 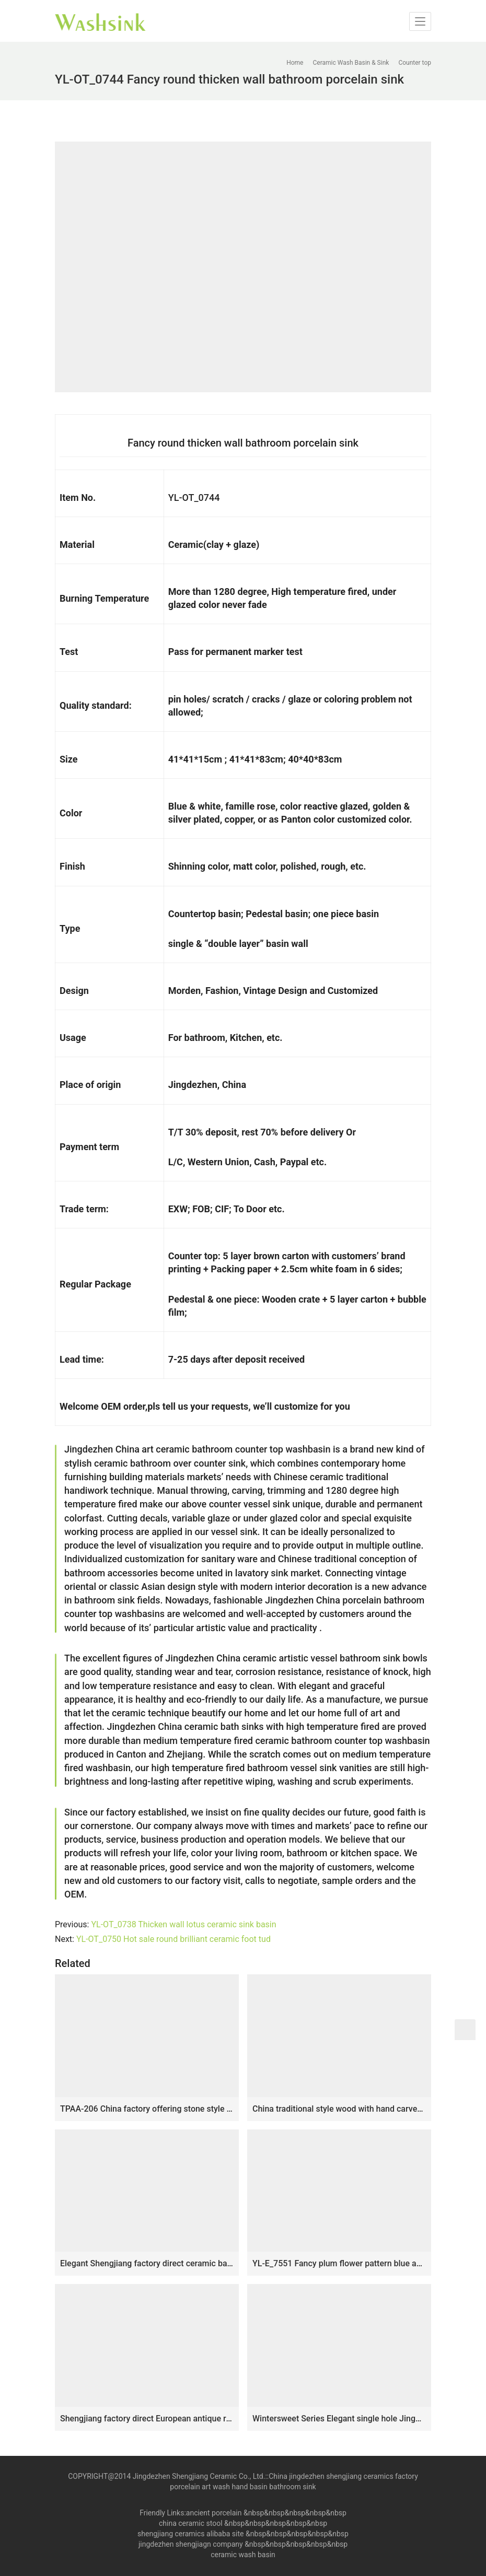 I want to click on Home, so click(x=294, y=62).